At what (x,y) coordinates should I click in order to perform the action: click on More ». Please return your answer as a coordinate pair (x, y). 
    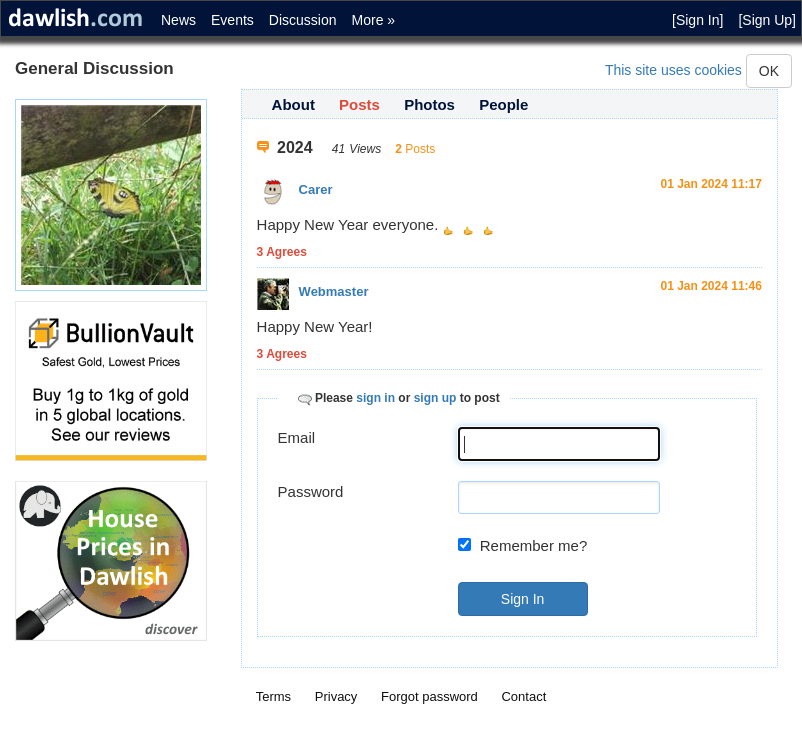
    Looking at the image, I should click on (374, 20).